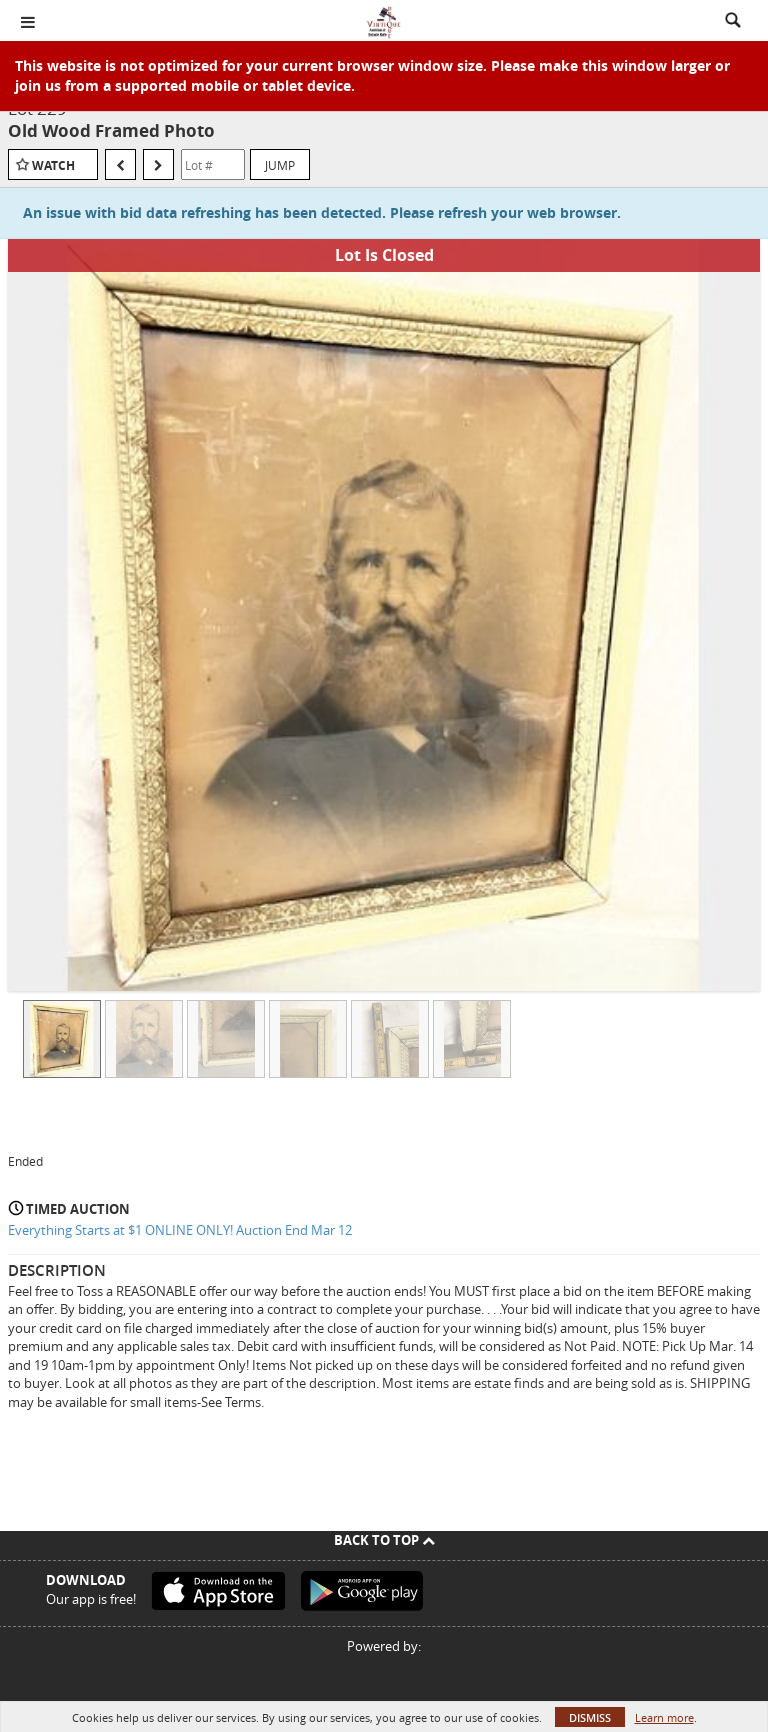 Image resolution: width=768 pixels, height=1732 pixels. Describe the element at coordinates (590, 1717) in the screenshot. I see `Dismiss` at that location.